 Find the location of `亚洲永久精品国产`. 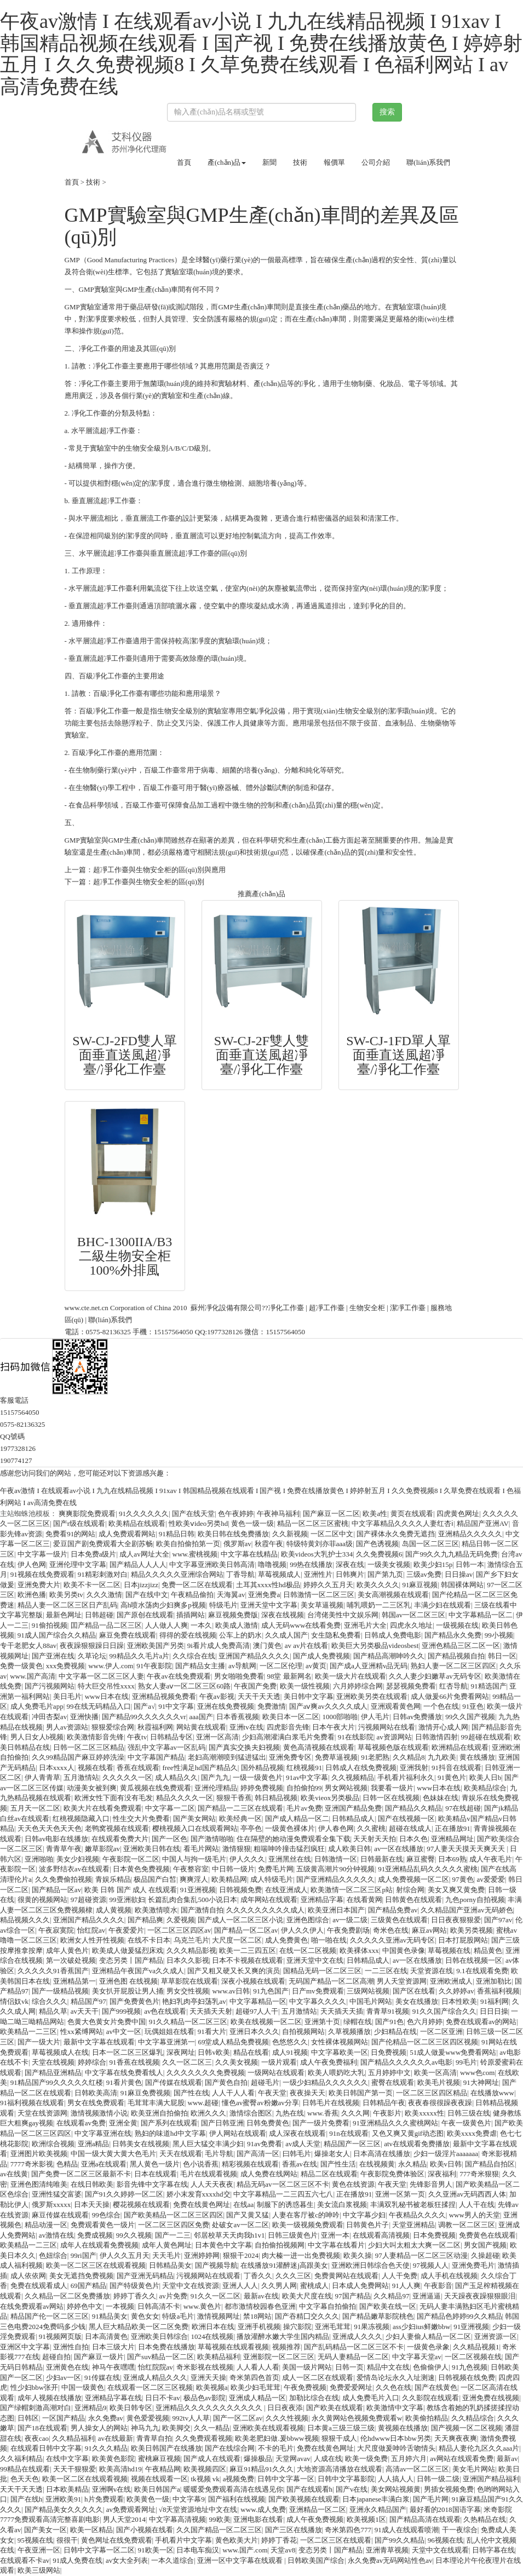

亚洲永久精品国产 is located at coordinates (377, 2509).